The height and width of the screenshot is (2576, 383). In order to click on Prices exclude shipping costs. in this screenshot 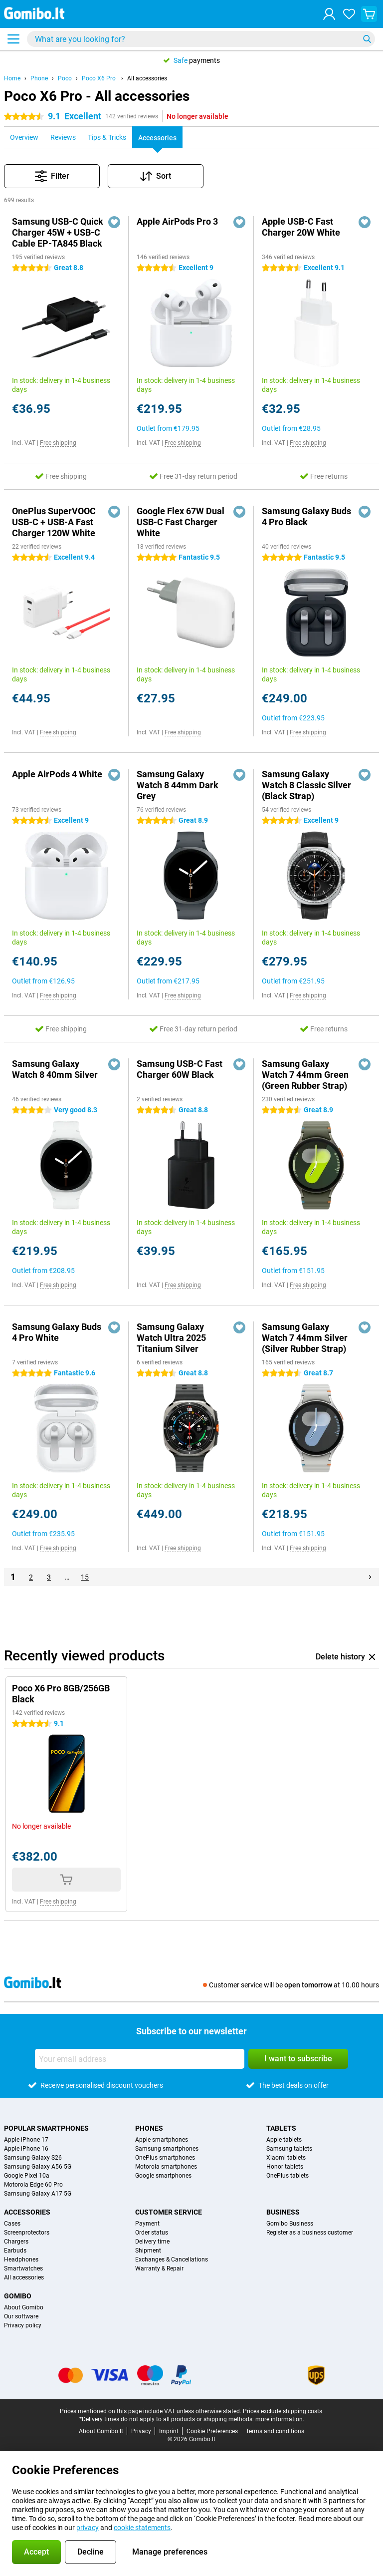, I will do `click(283, 2411)`.